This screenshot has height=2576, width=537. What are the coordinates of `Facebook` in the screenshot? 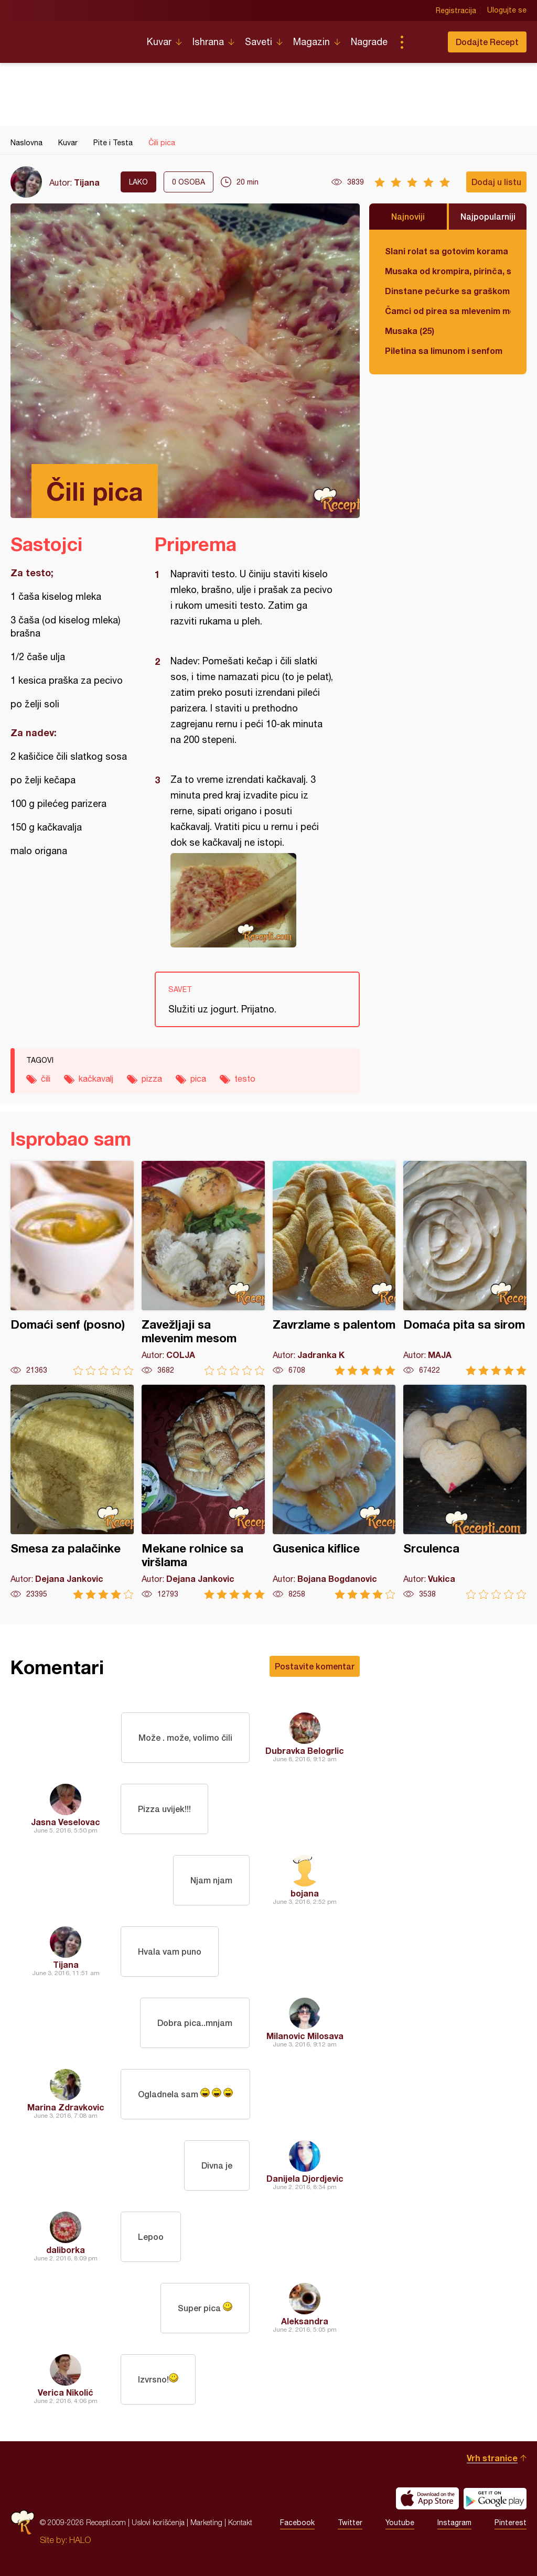 It's located at (297, 2522).